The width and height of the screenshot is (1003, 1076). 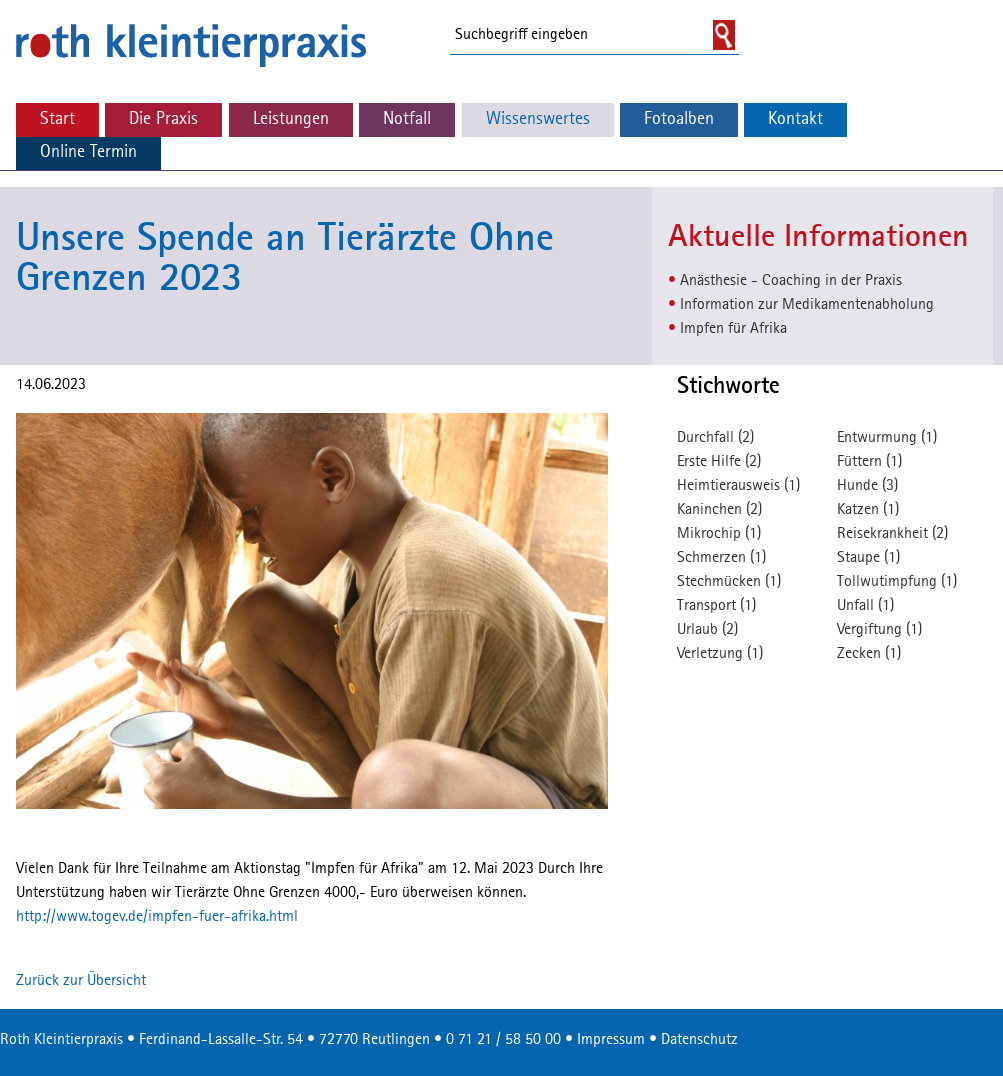 I want to click on Wissenswertes, so click(x=538, y=119).